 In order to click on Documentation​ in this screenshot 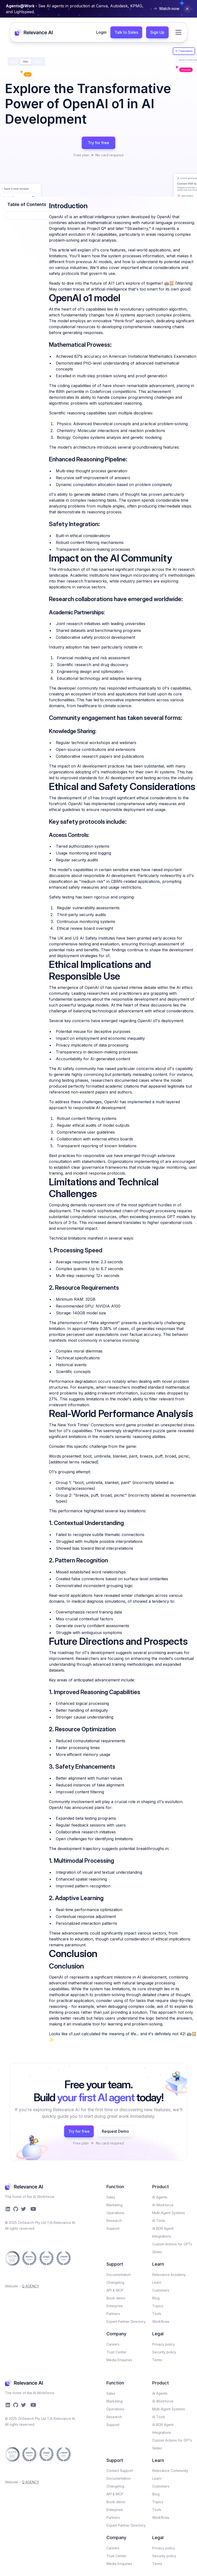, I will do `click(118, 2275)`.